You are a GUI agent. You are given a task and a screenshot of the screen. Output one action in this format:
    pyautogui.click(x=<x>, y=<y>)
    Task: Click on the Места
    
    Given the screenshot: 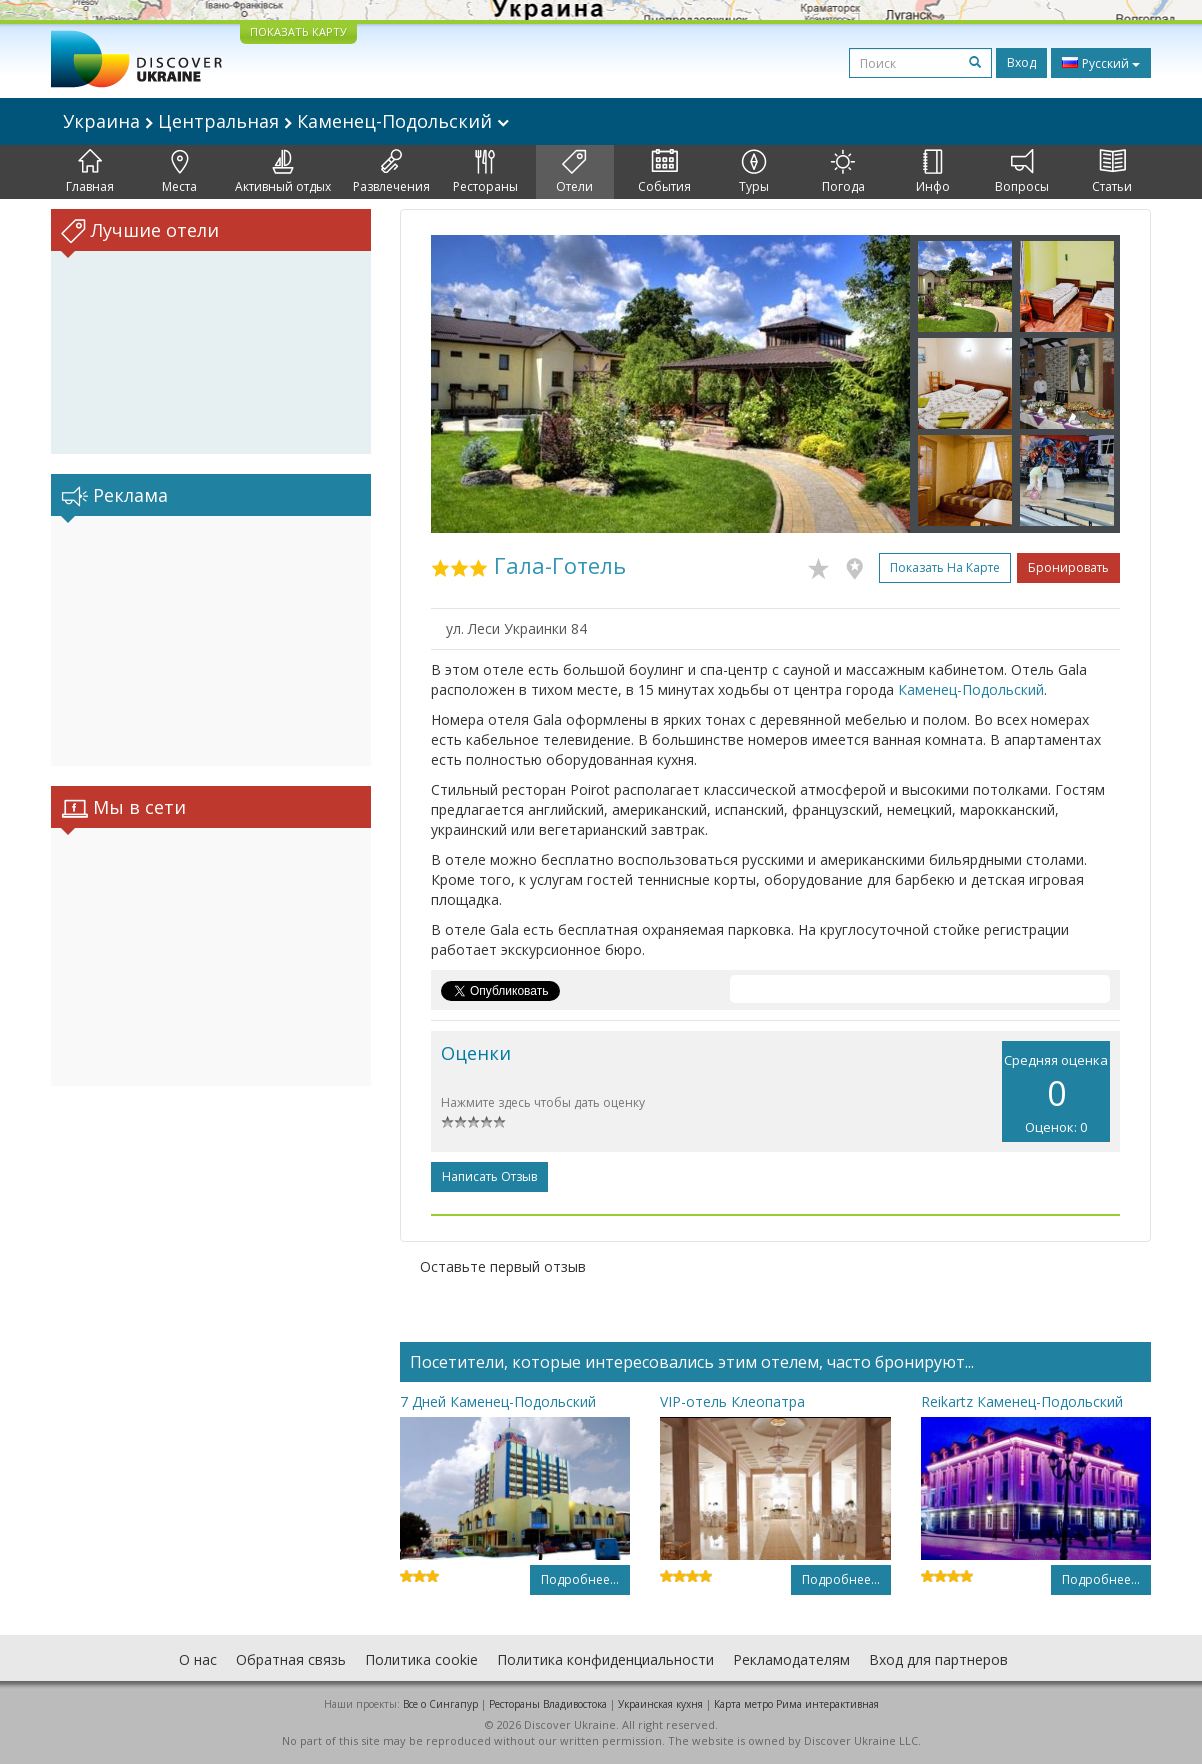 What is the action you would take?
    pyautogui.click(x=179, y=172)
    